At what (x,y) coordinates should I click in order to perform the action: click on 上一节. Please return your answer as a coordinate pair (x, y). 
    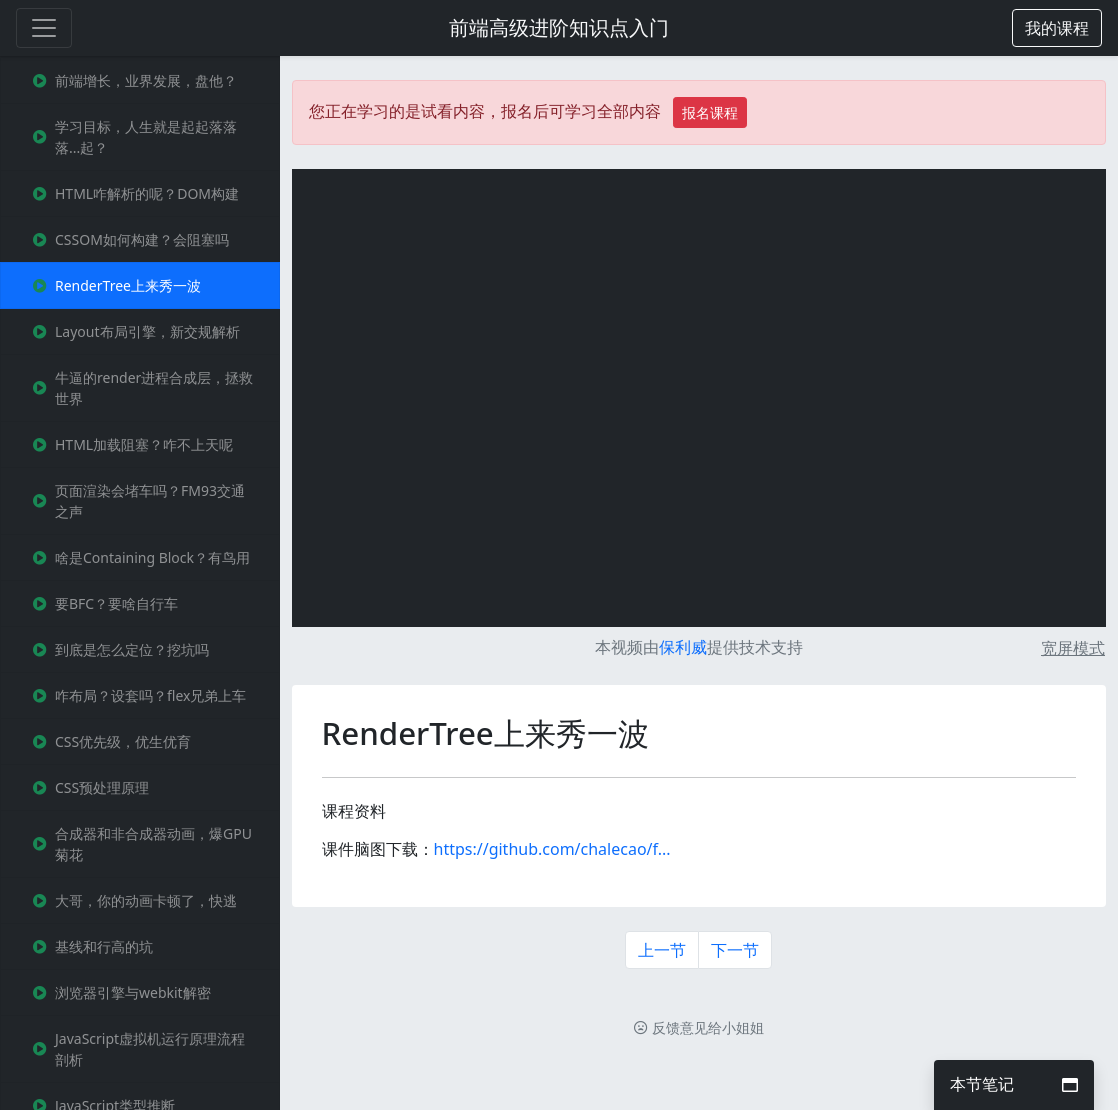
    Looking at the image, I should click on (662, 950).